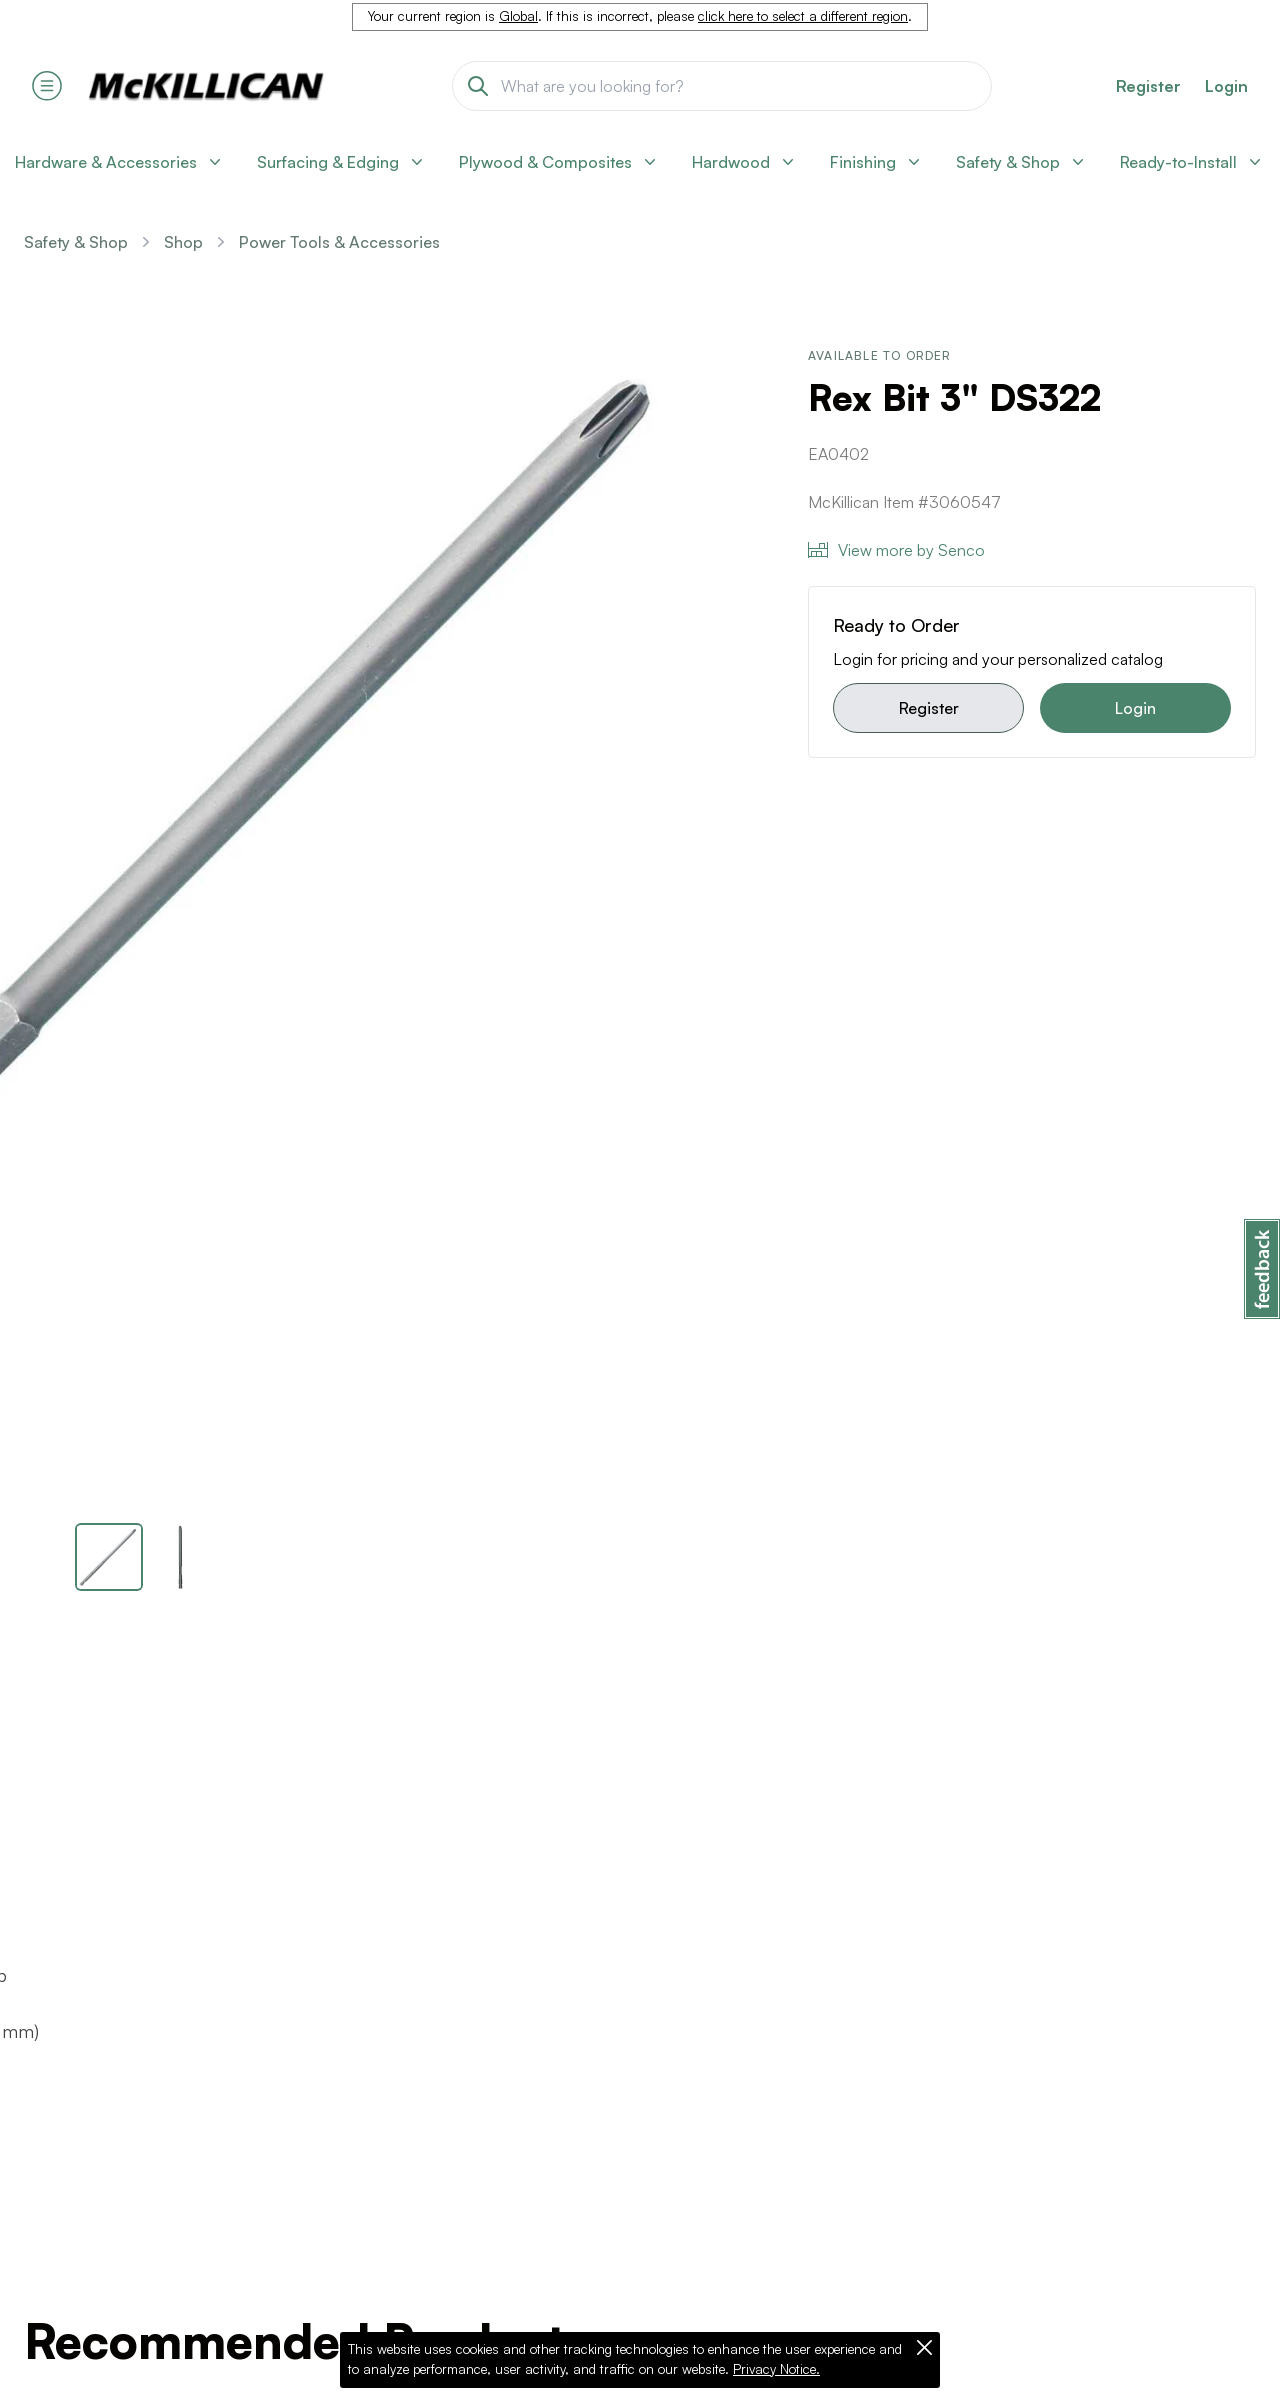  Describe the element at coordinates (803, 16) in the screenshot. I see `click here to select a different region` at that location.